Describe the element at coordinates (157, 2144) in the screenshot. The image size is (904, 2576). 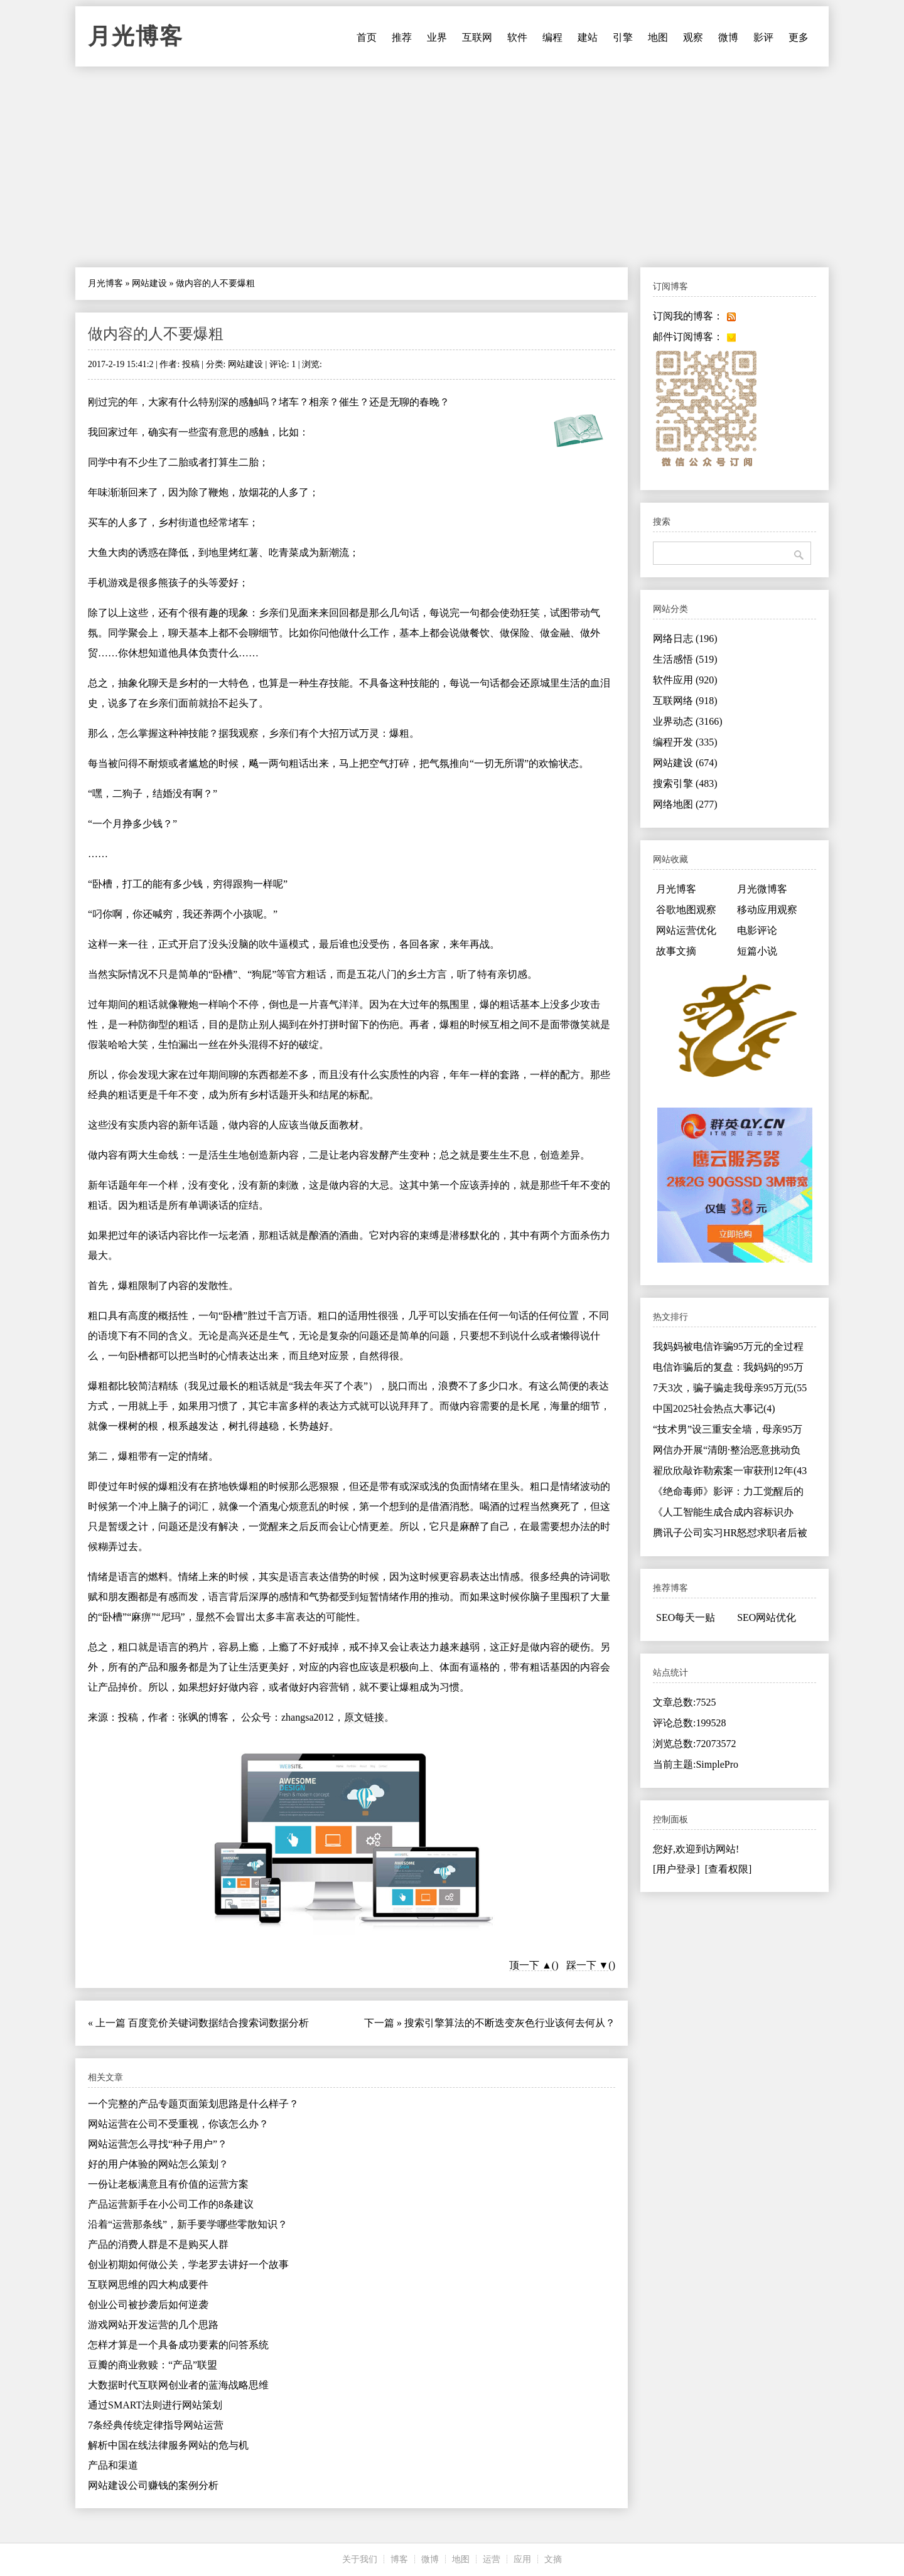
I see `网站运营怎么寻找“种子用户”？` at that location.